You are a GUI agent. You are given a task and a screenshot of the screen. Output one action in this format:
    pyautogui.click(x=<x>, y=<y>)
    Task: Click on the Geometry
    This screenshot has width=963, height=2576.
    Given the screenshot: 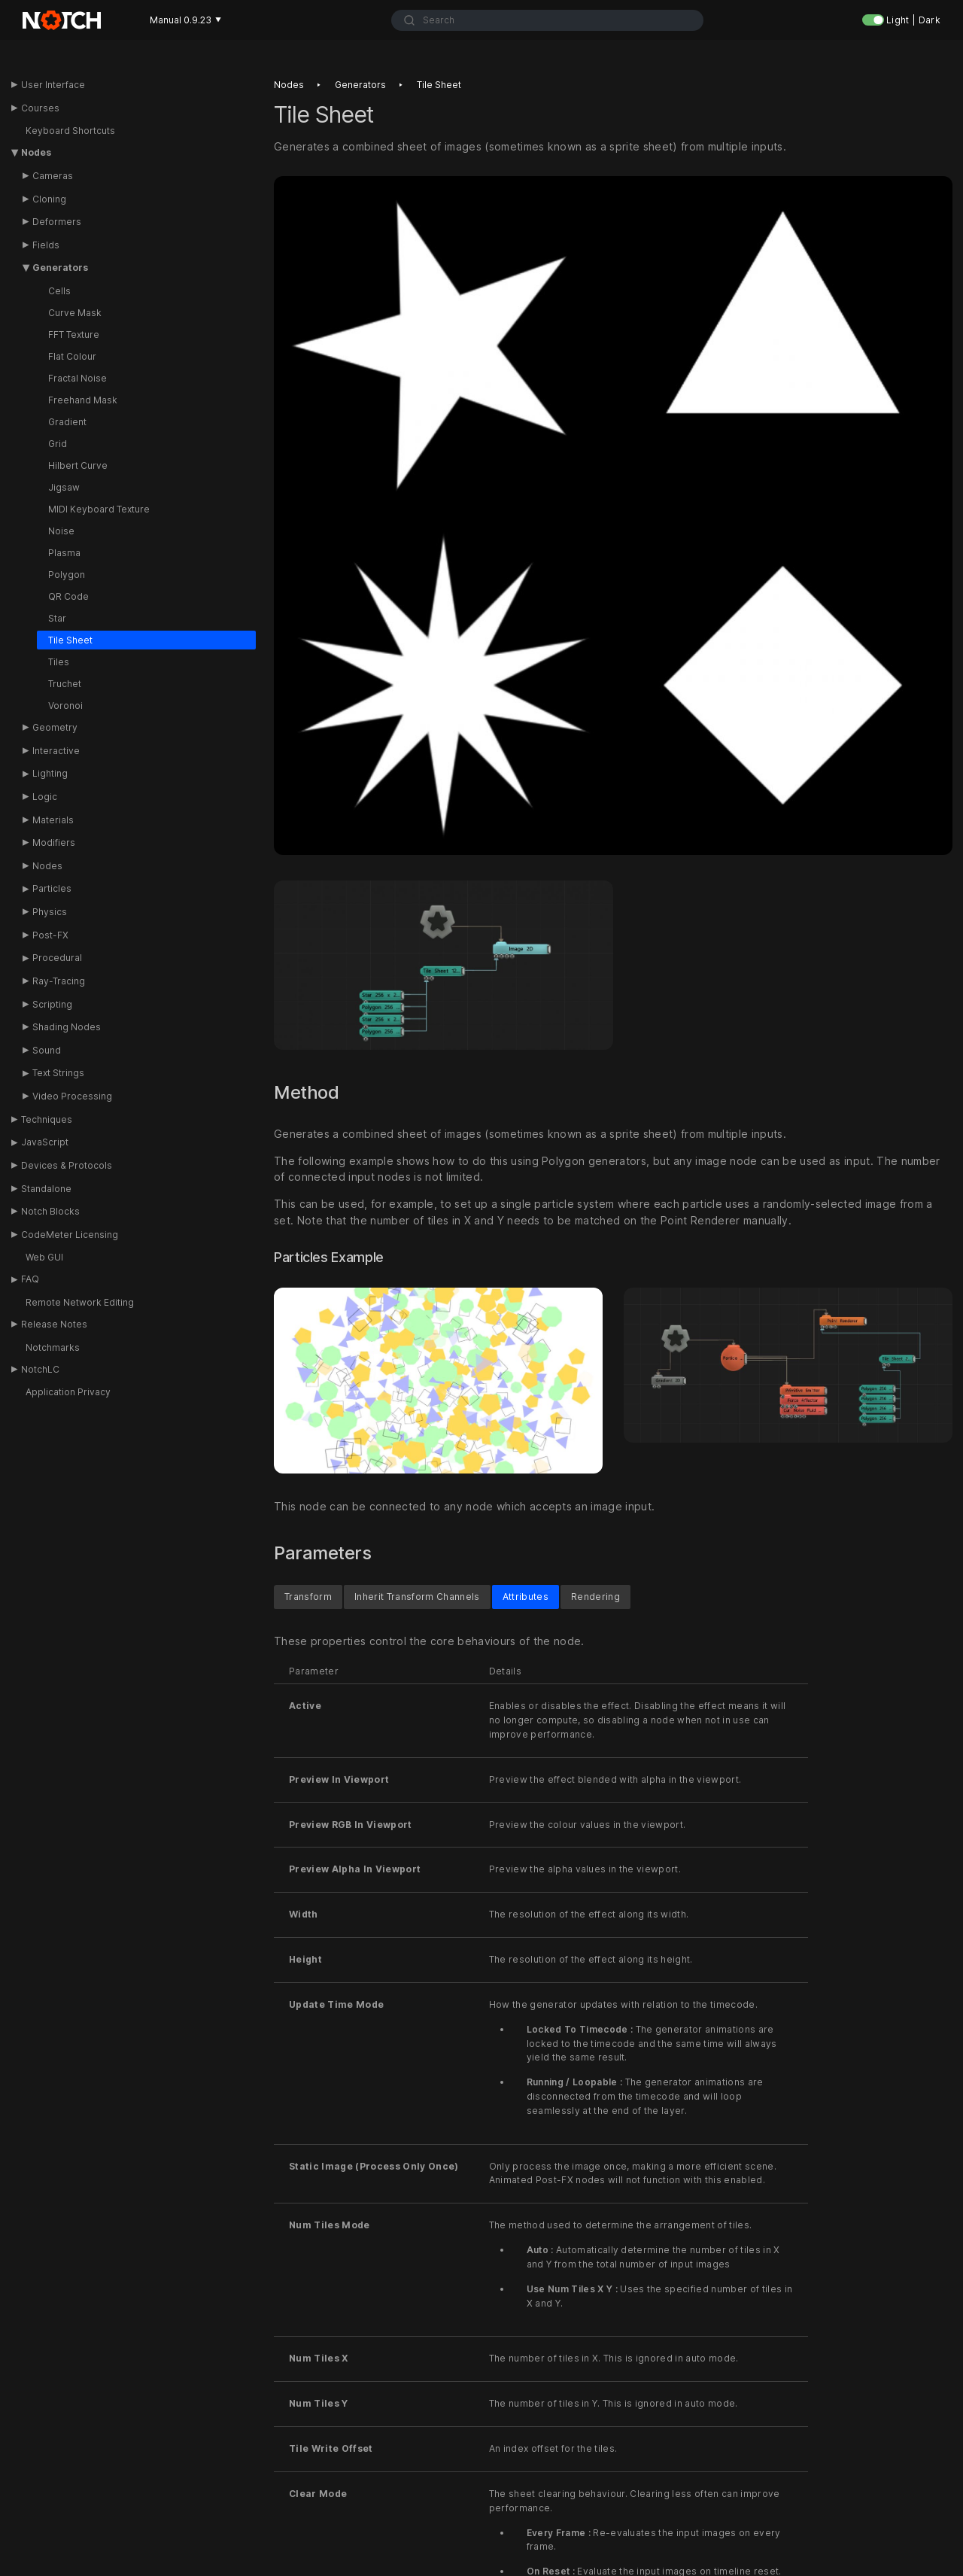 What is the action you would take?
    pyautogui.click(x=54, y=727)
    